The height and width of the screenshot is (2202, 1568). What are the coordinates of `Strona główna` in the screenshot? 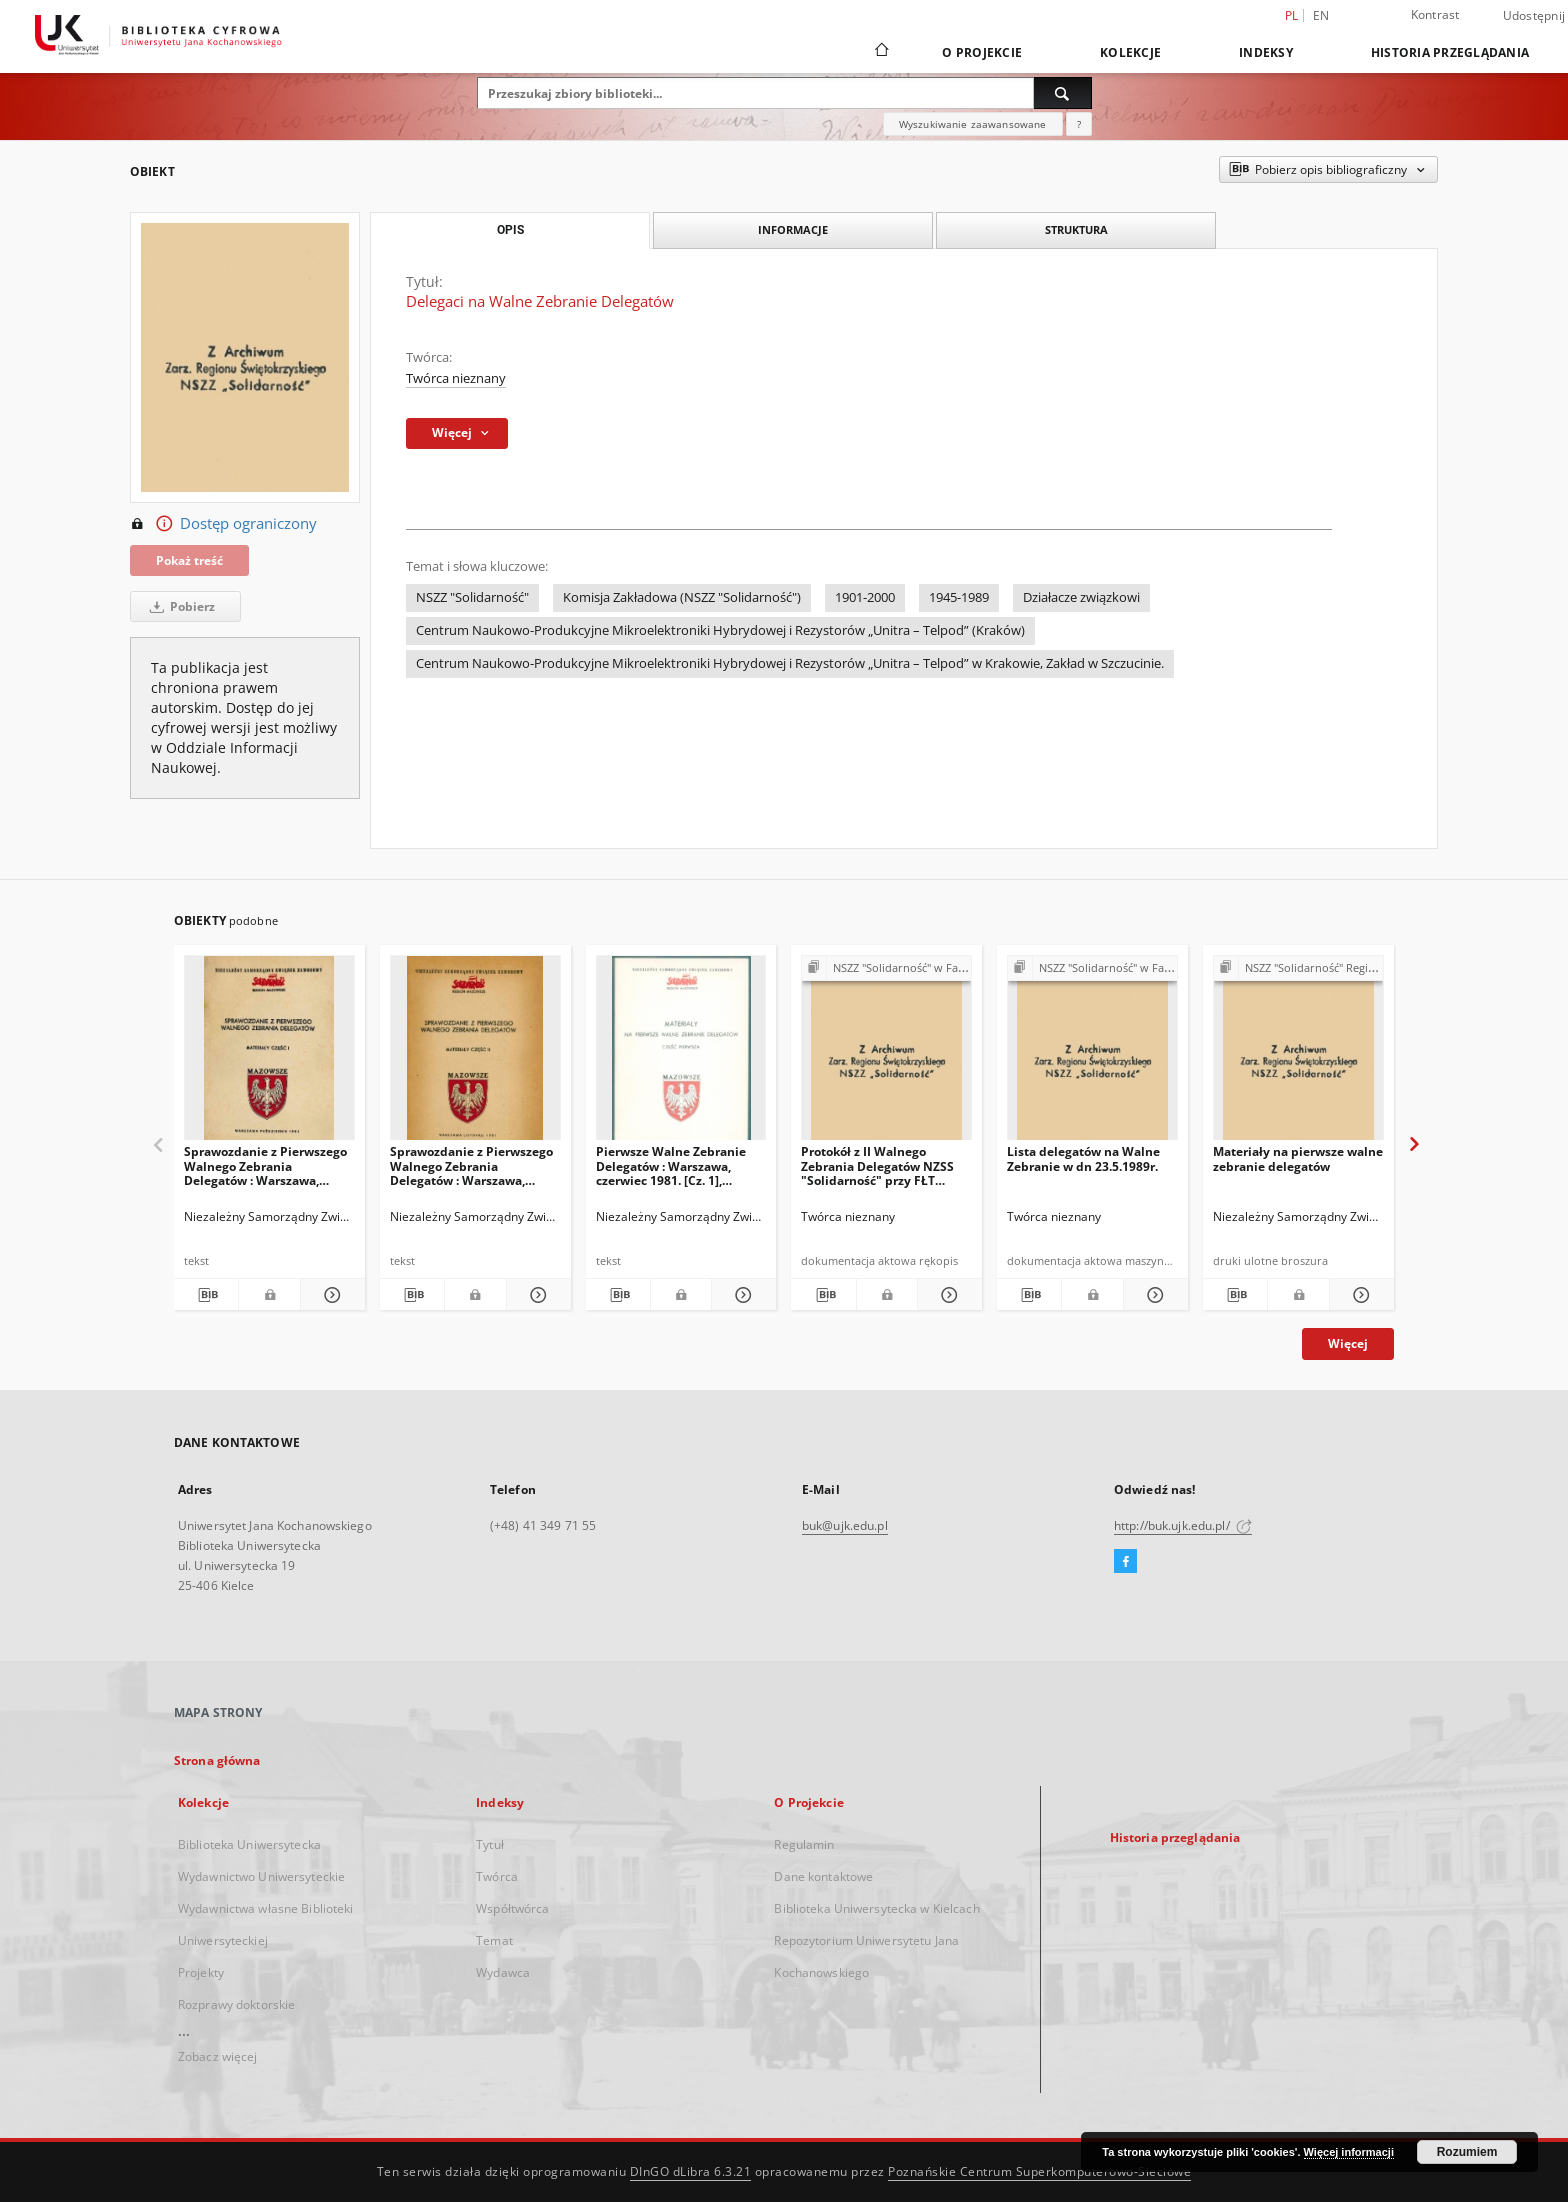 It's located at (217, 1760).